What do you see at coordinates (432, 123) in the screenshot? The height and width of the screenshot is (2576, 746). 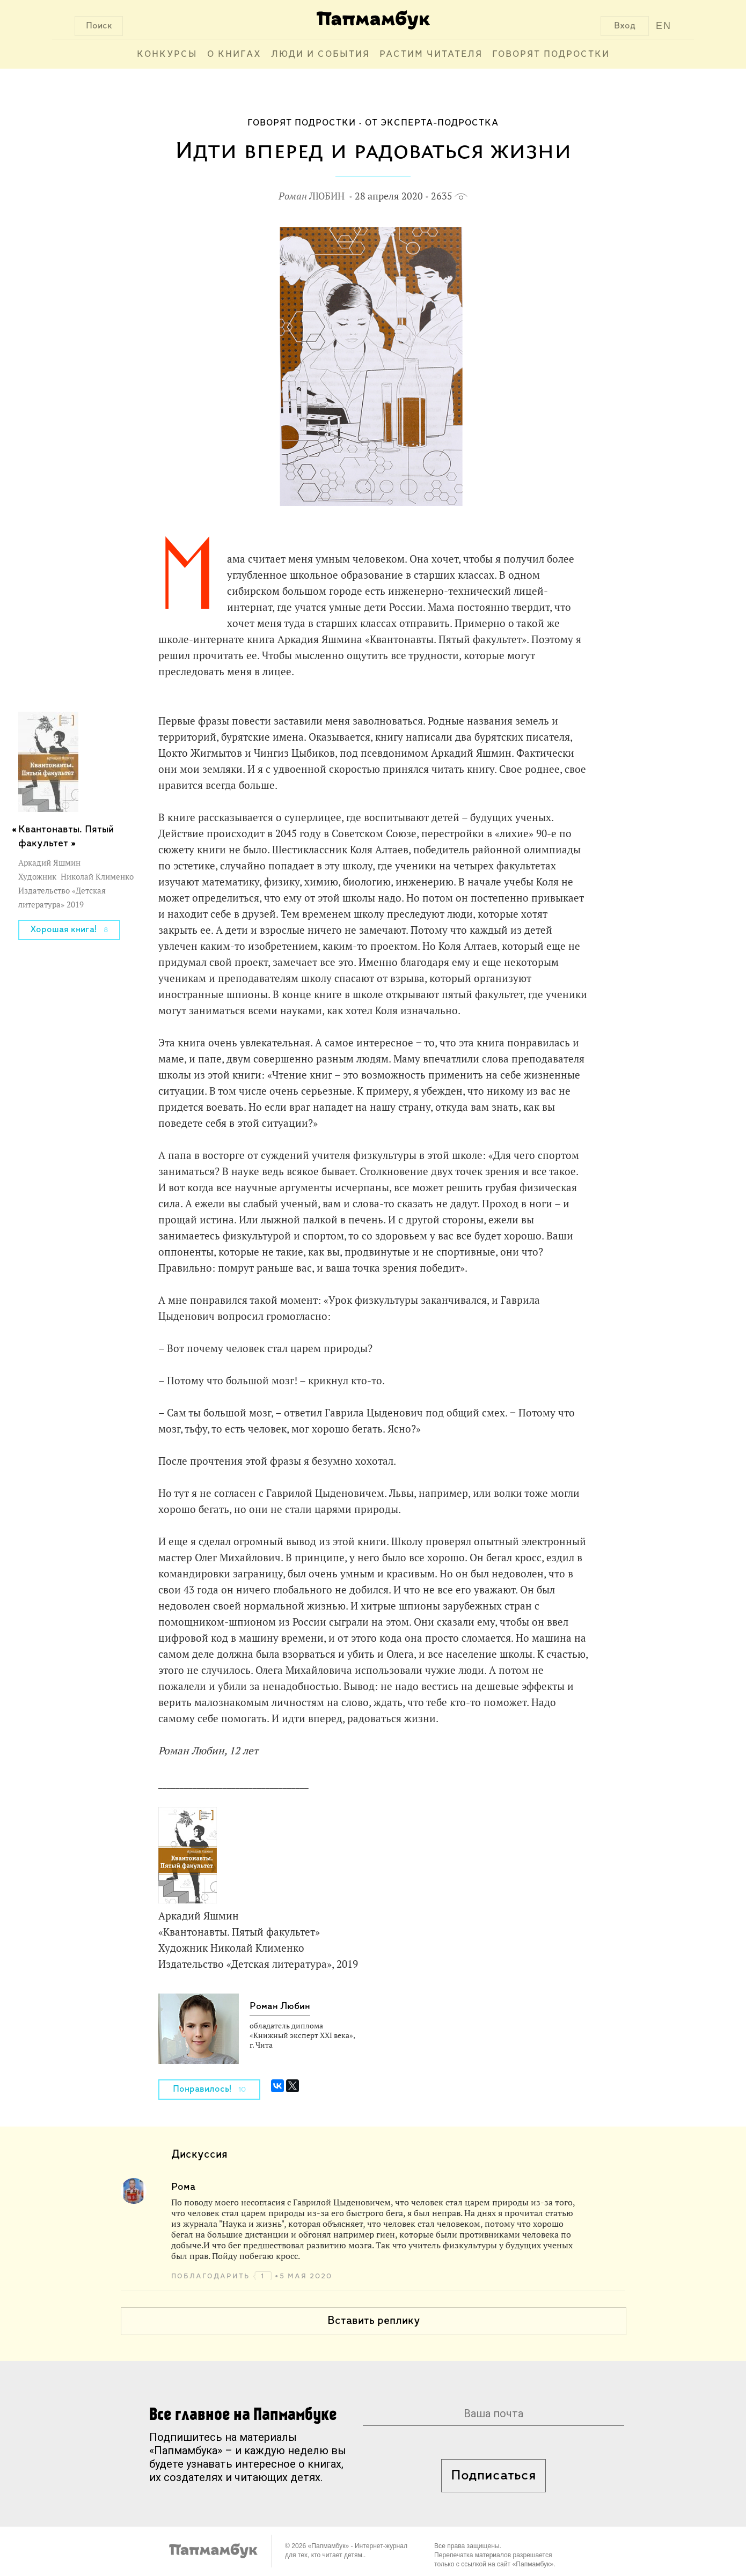 I see `От эксперта-подростка` at bounding box center [432, 123].